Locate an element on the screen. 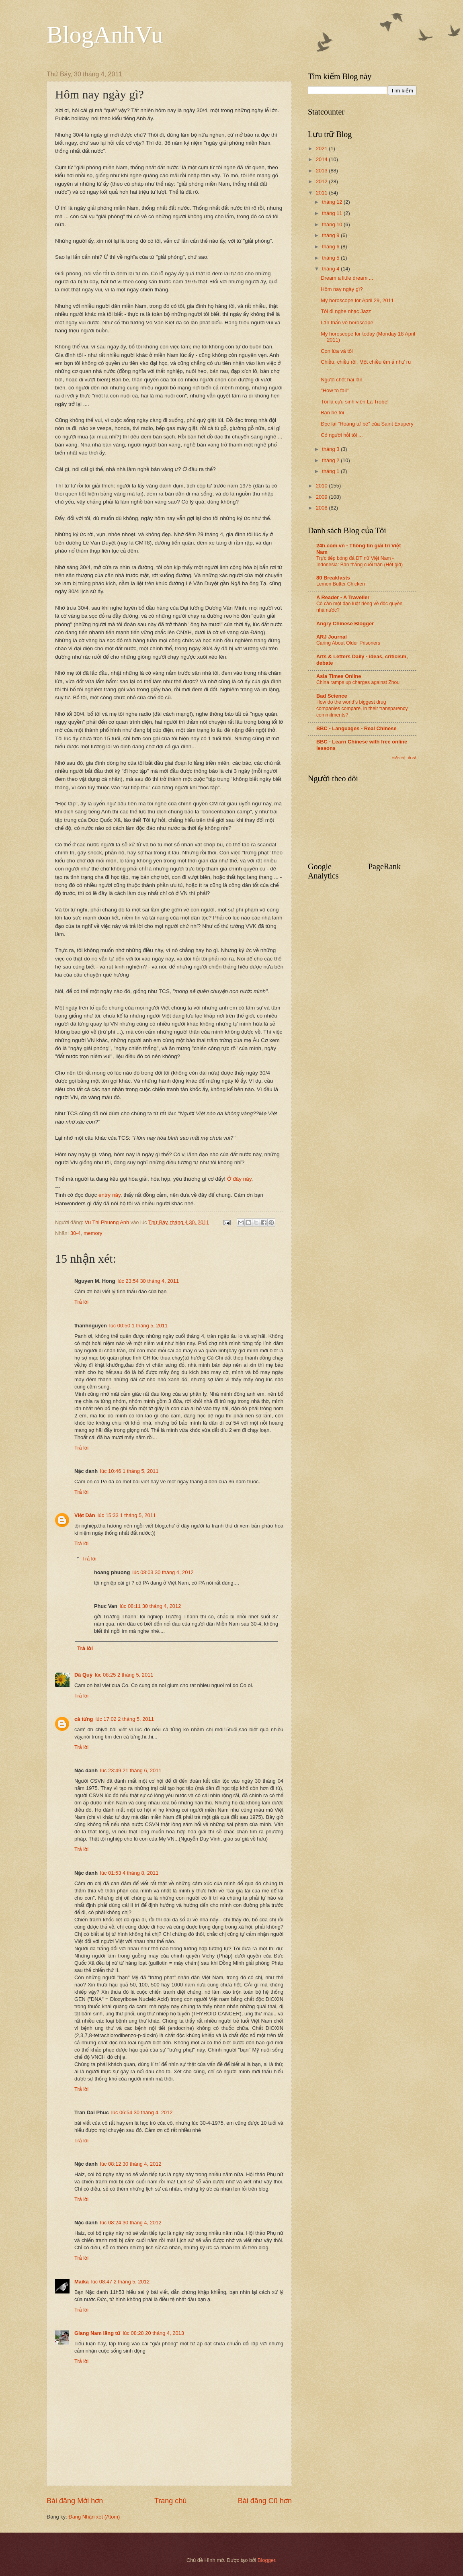 Image resolution: width=463 pixels, height=2576 pixels. Dã Quỳ is located at coordinates (83, 1675).